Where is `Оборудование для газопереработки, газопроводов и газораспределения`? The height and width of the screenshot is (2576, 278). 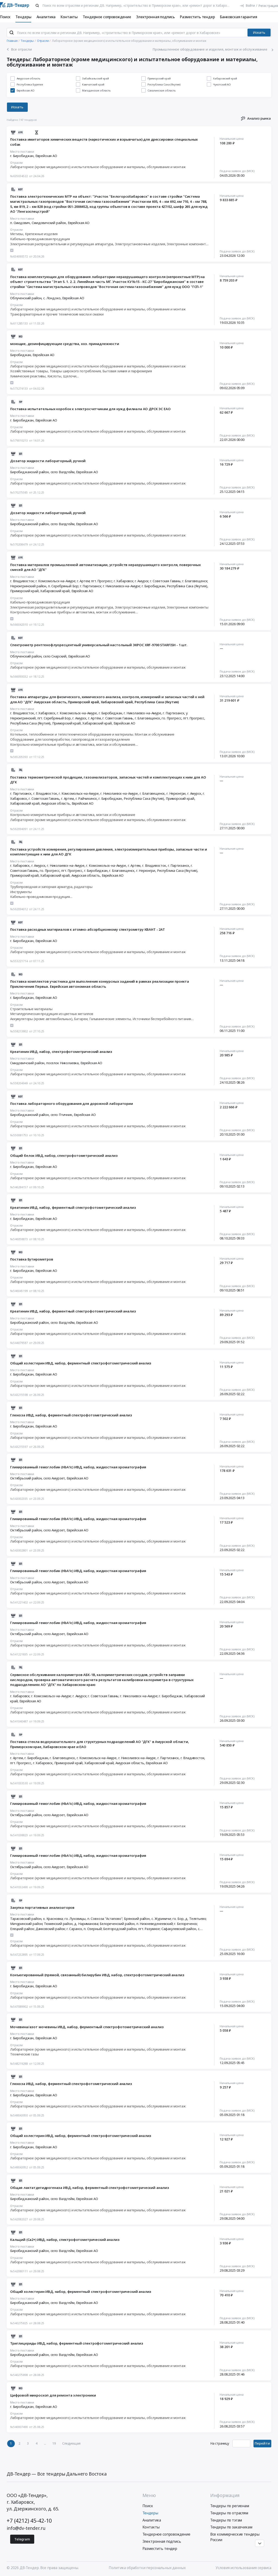 Оборудование для газопереработки, газопроводов и газораспределения is located at coordinates (70, 739).